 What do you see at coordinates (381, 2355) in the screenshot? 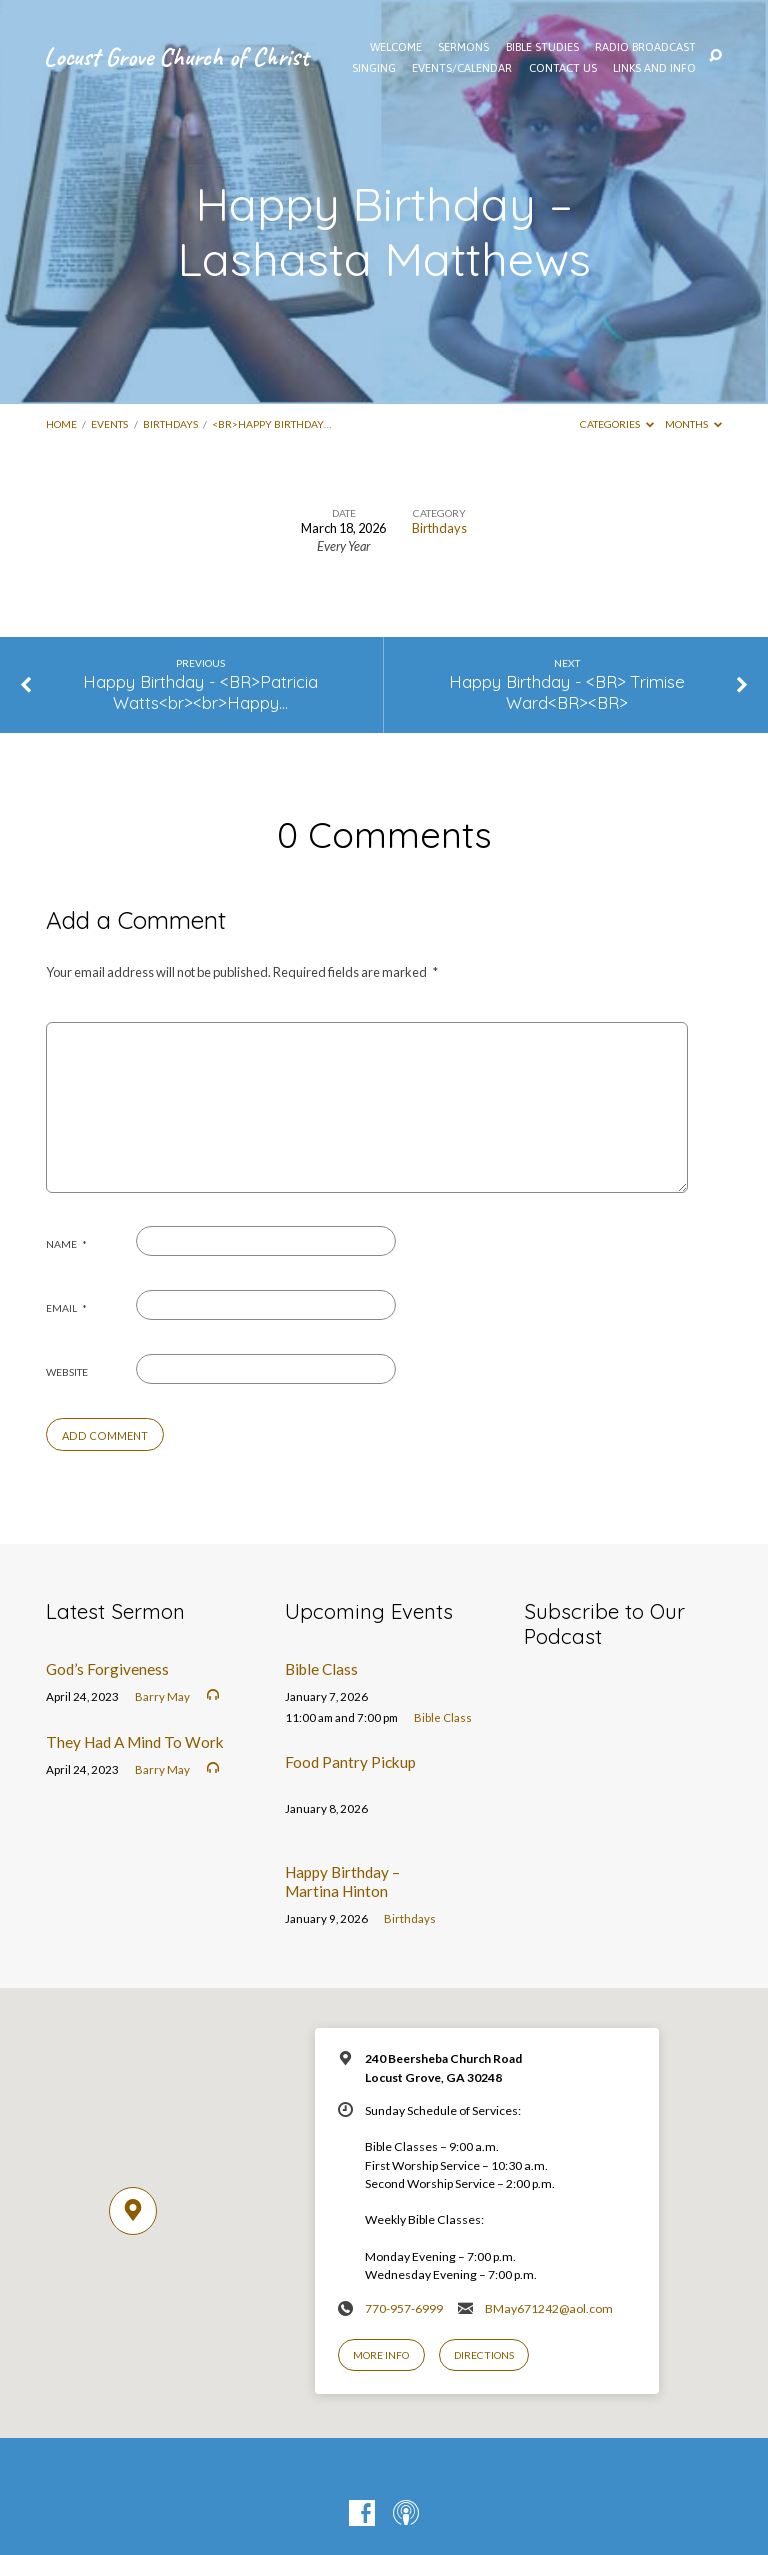
I see `More Info` at bounding box center [381, 2355].